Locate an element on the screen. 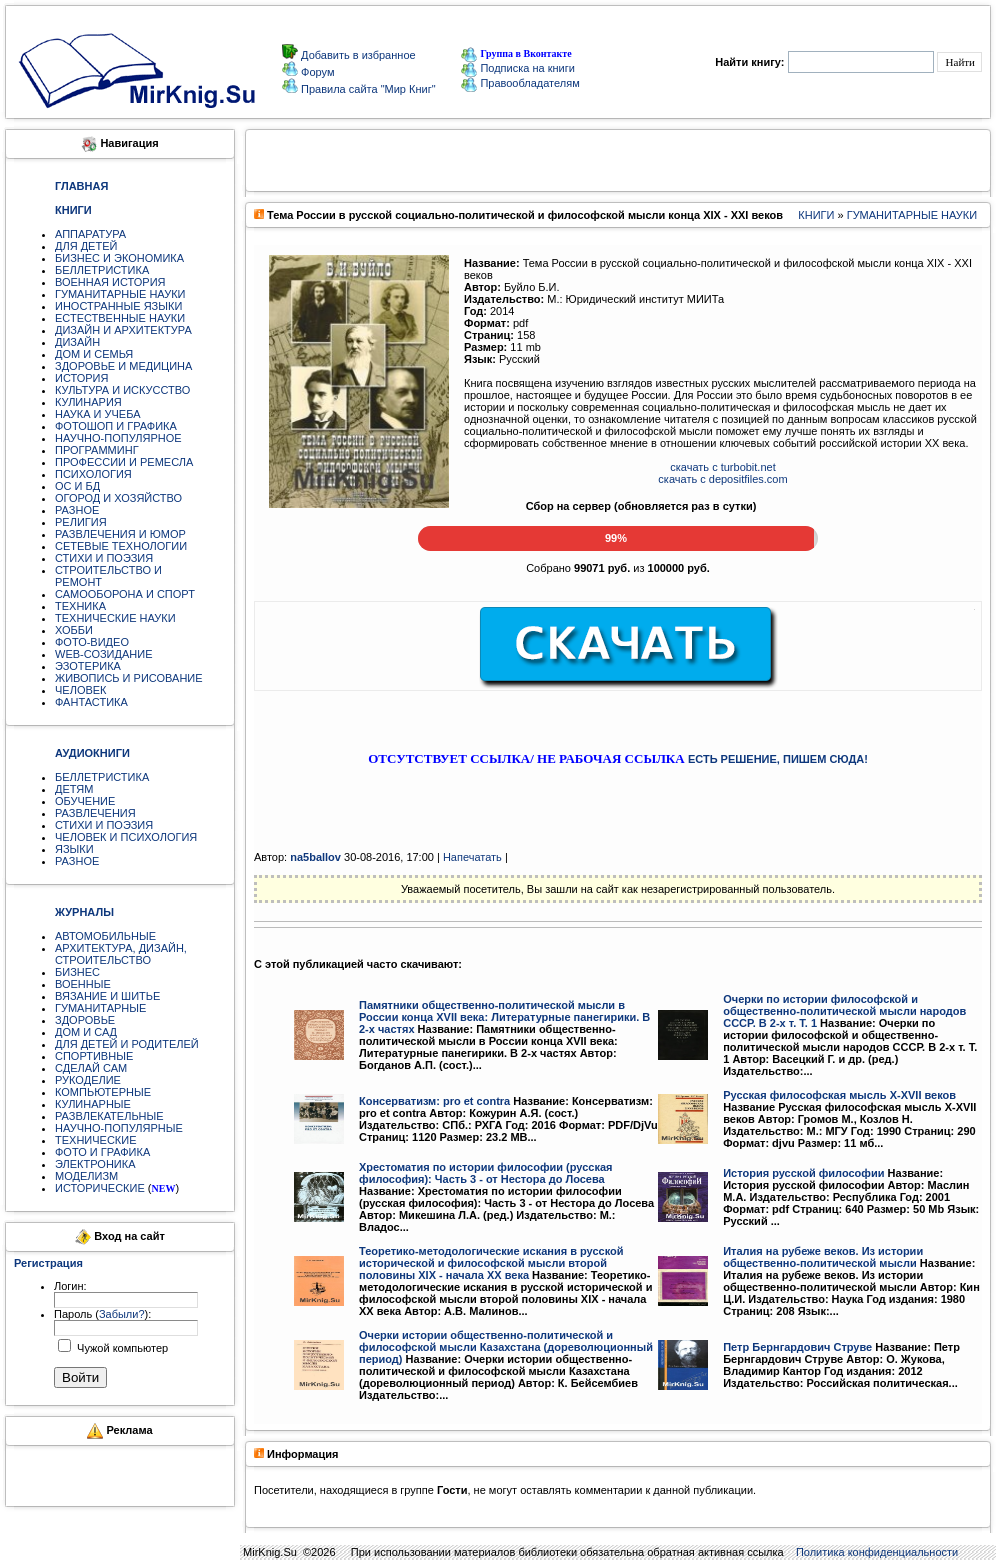 The width and height of the screenshot is (996, 1560). Памятники общественно-политической мысли в России конца XVII века: Литературные панегирики. В 2-х частях is located at coordinates (504, 1017).